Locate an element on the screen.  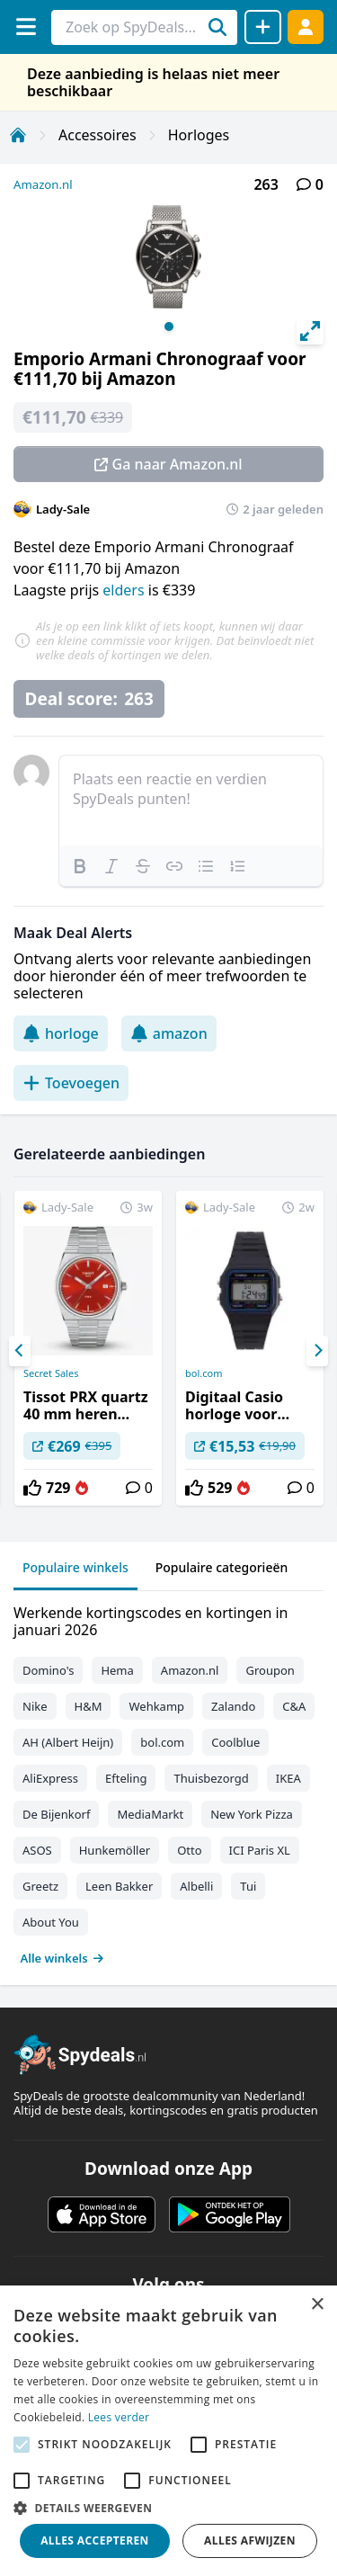
[Deal delen] is located at coordinates (262, 27).